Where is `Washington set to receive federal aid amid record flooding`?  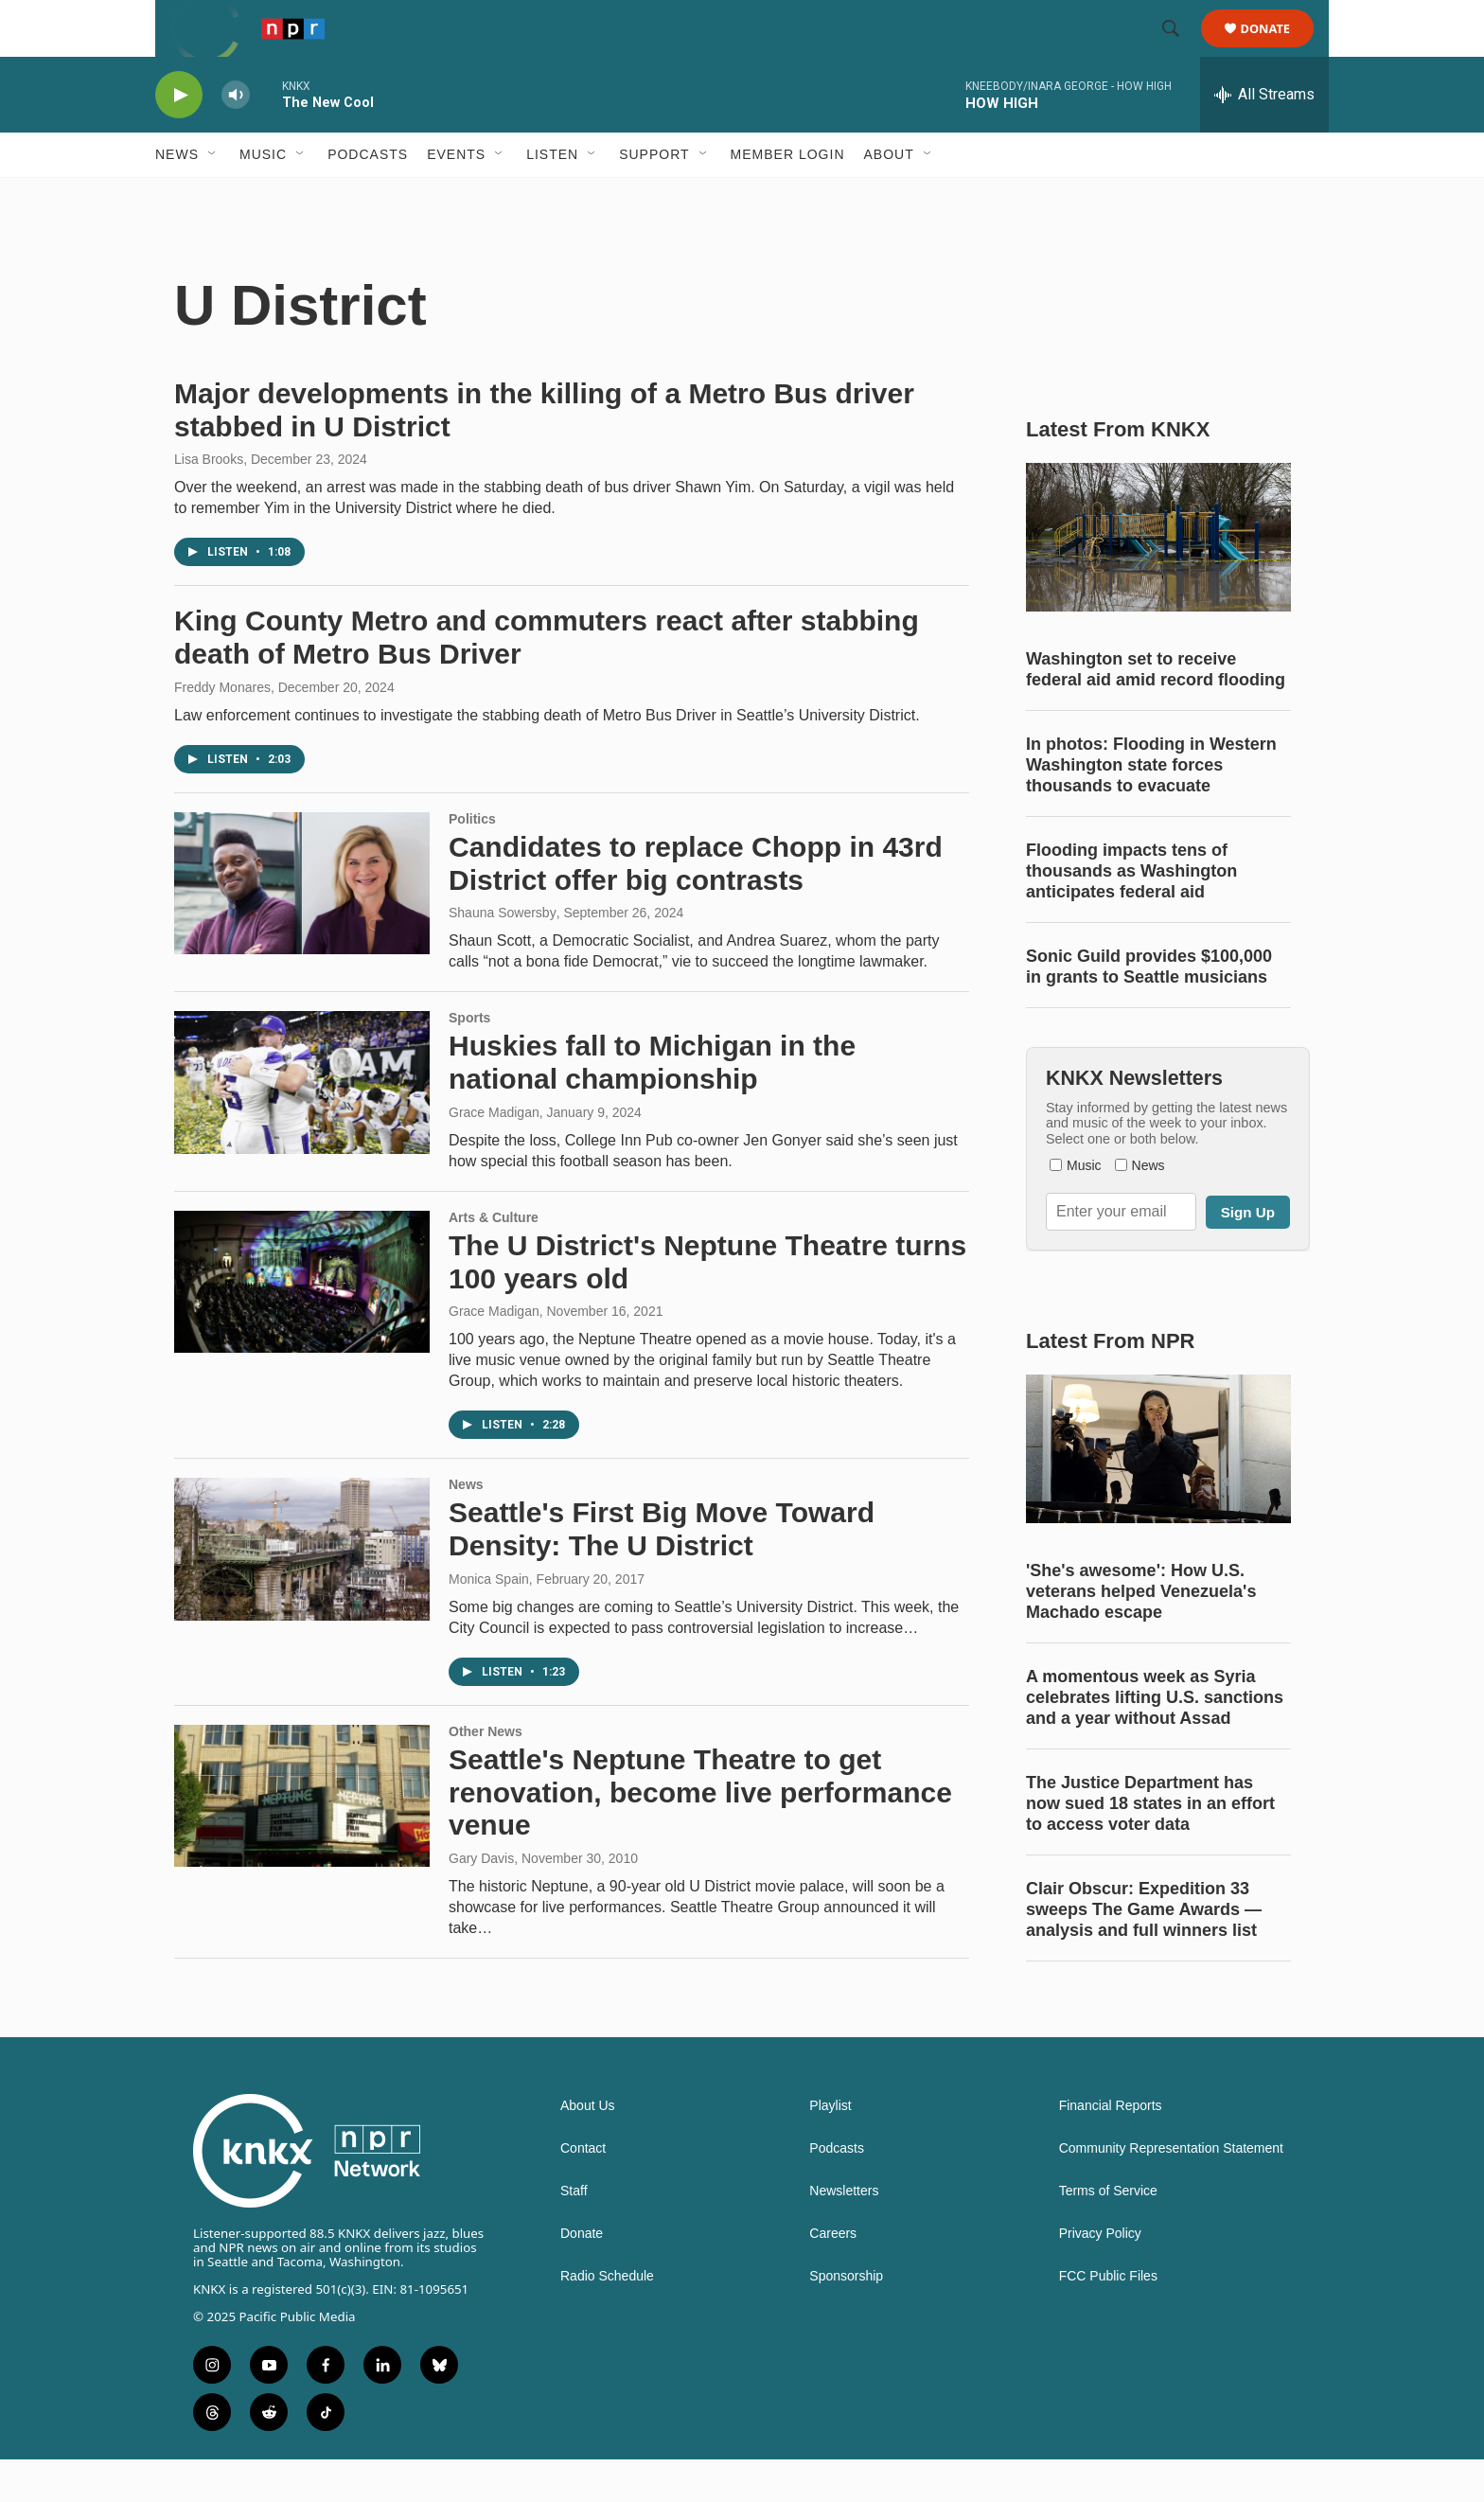
Washington set to receive federal aid amid record flooding is located at coordinates (1155, 712).